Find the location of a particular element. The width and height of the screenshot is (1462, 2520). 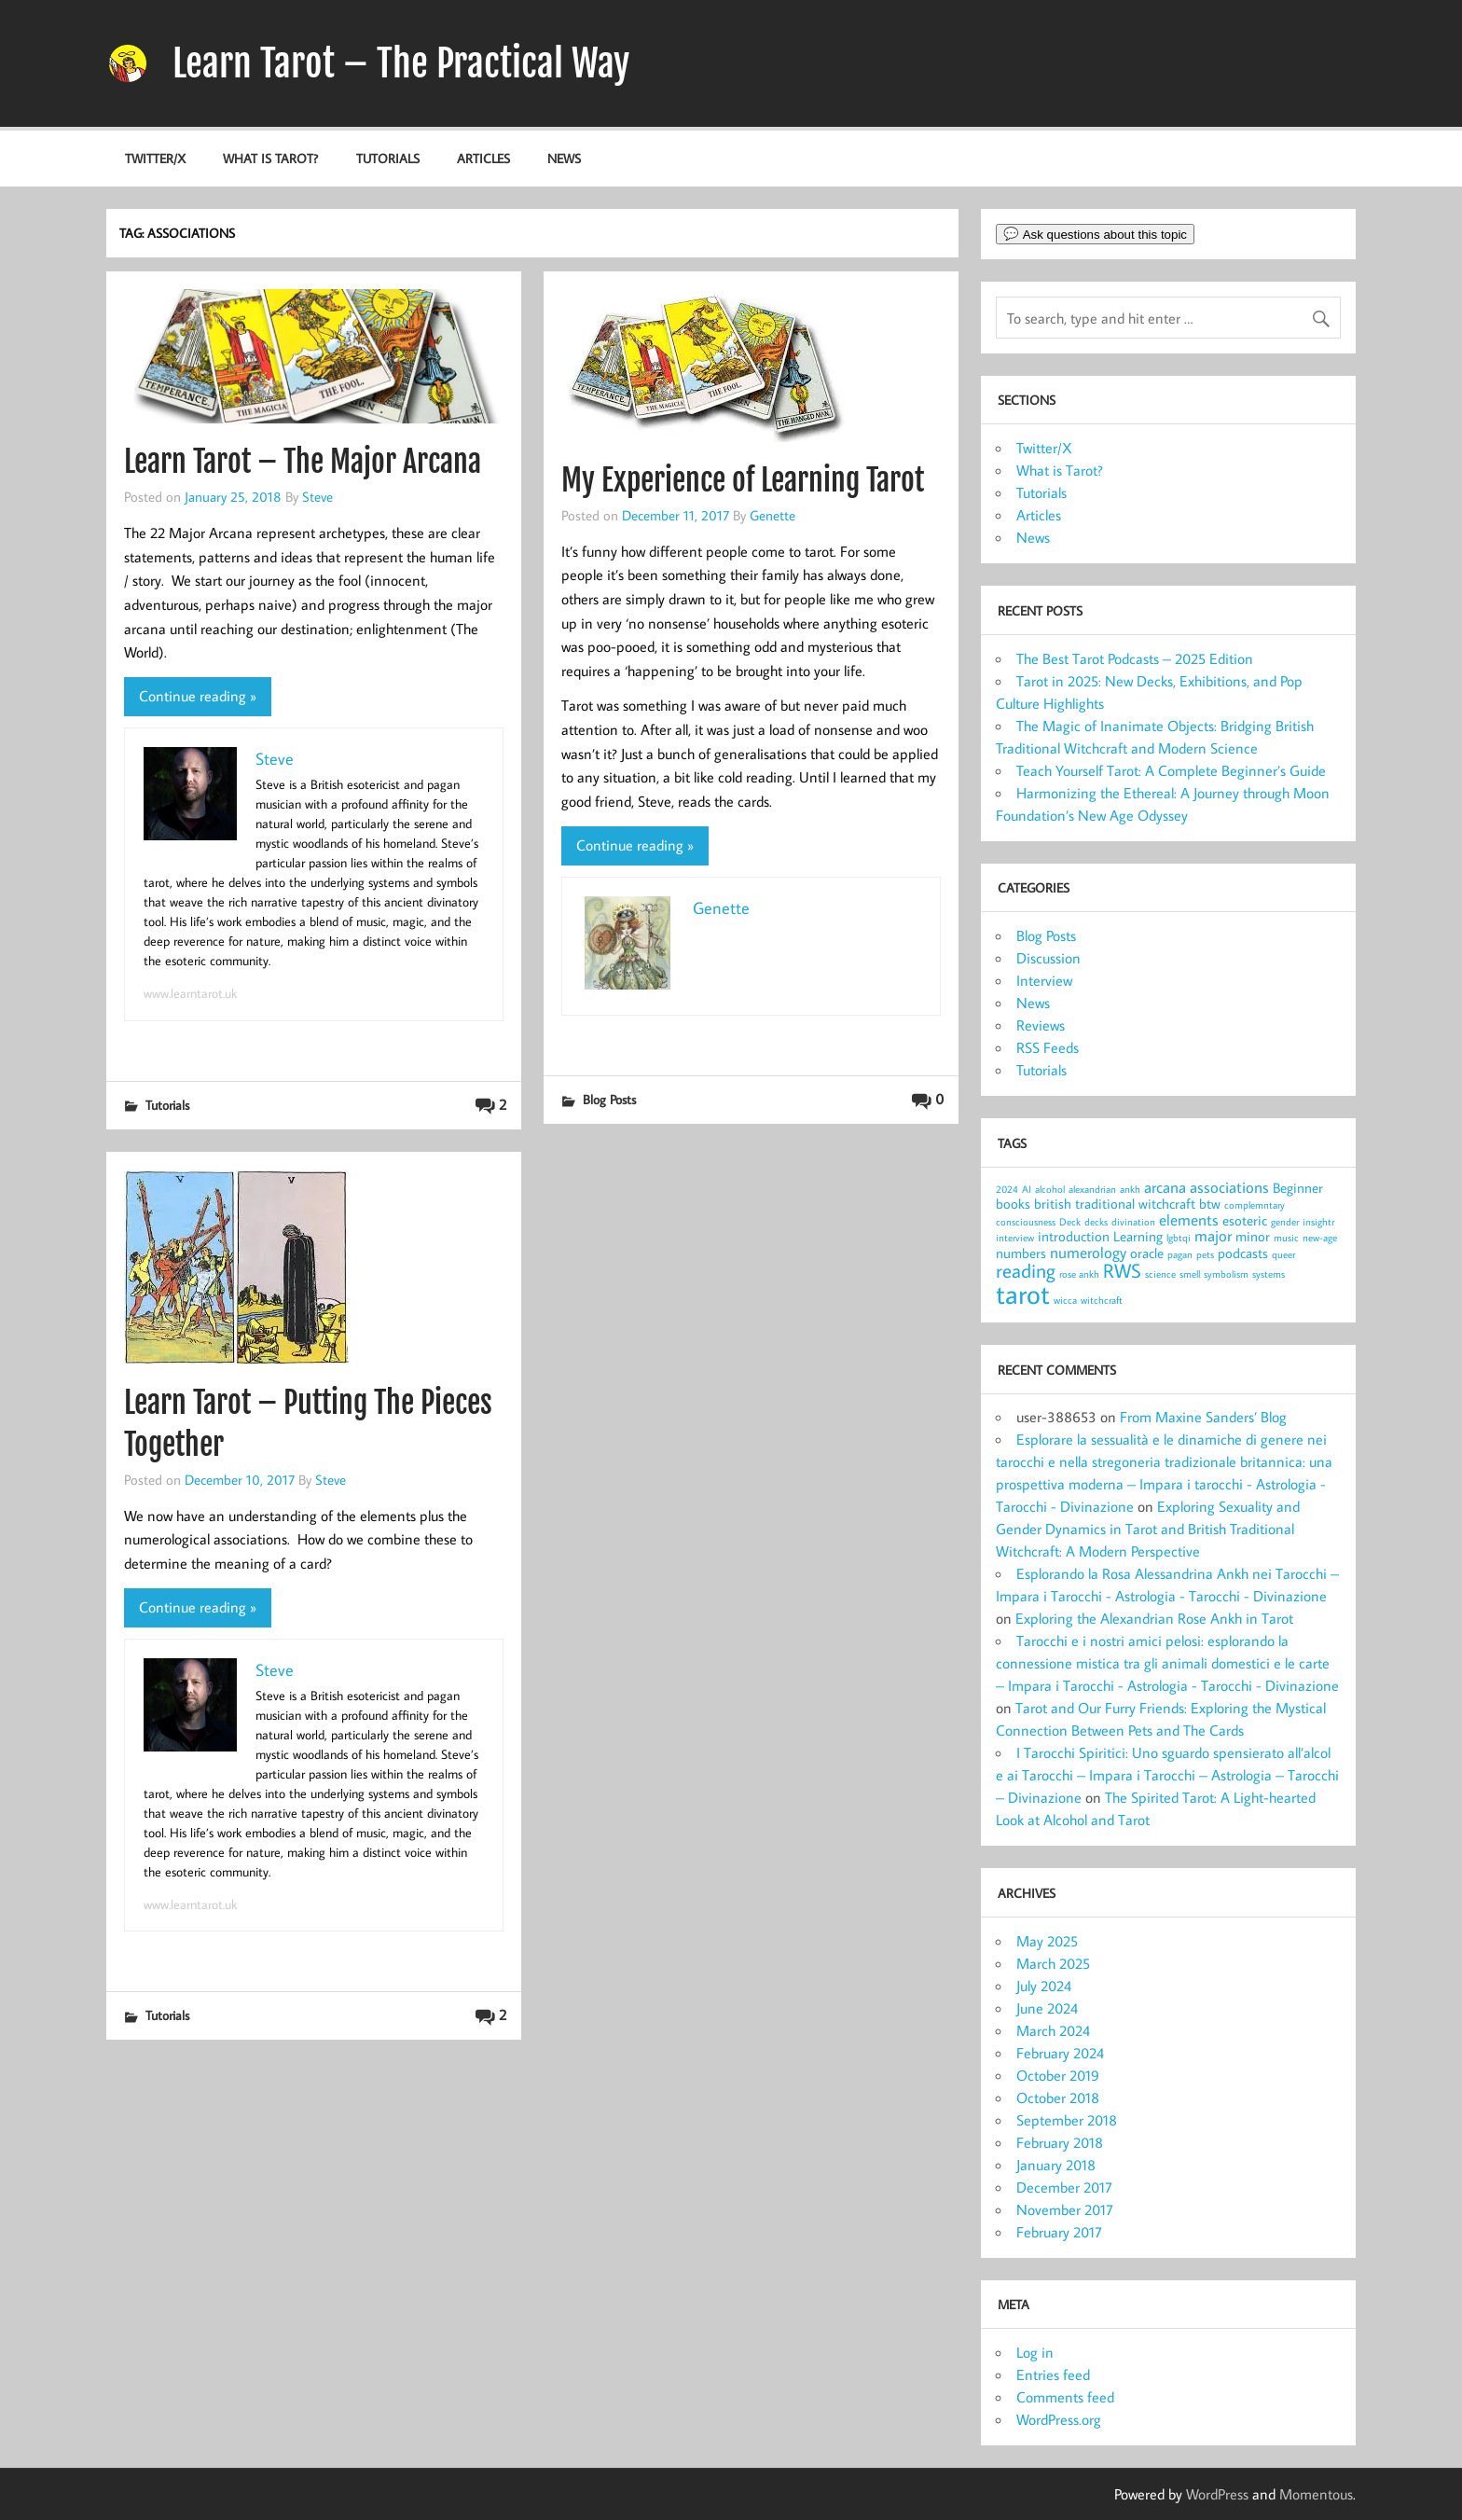

Steve is located at coordinates (317, 496).